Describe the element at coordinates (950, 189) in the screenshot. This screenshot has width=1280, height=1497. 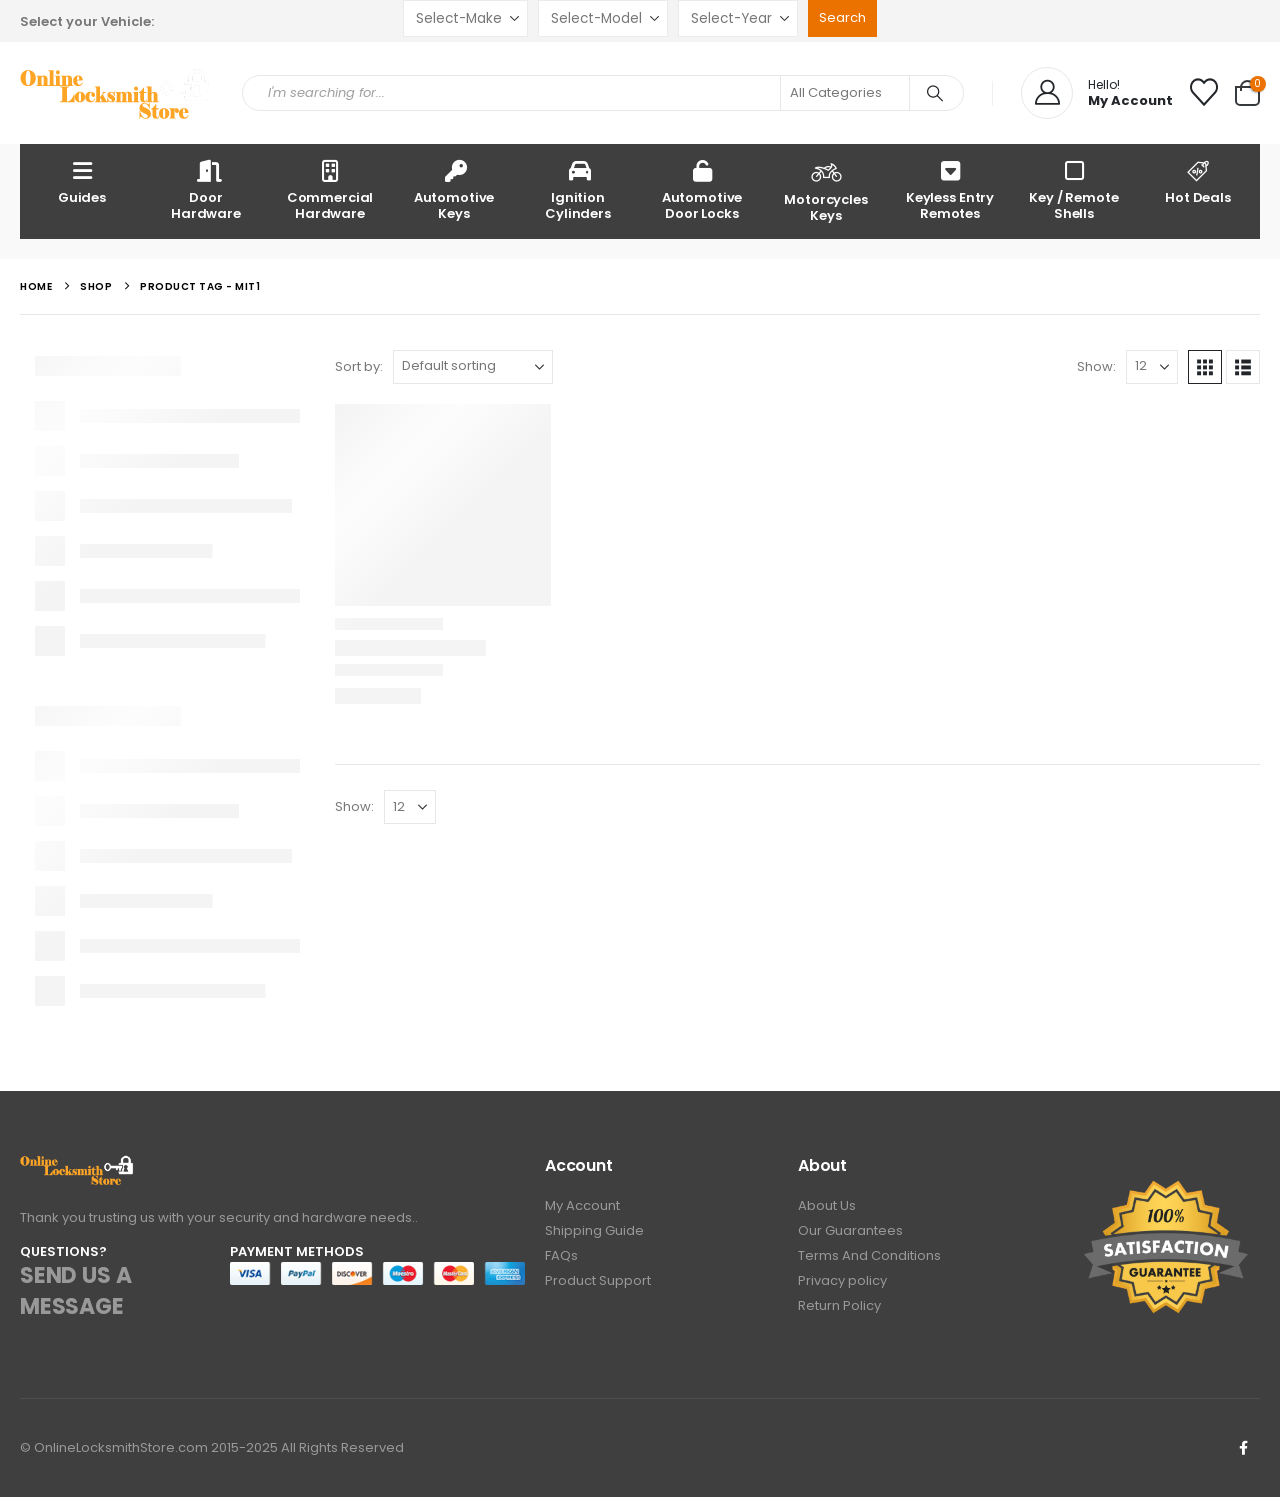
I see `Keyless Entry Remotes` at that location.